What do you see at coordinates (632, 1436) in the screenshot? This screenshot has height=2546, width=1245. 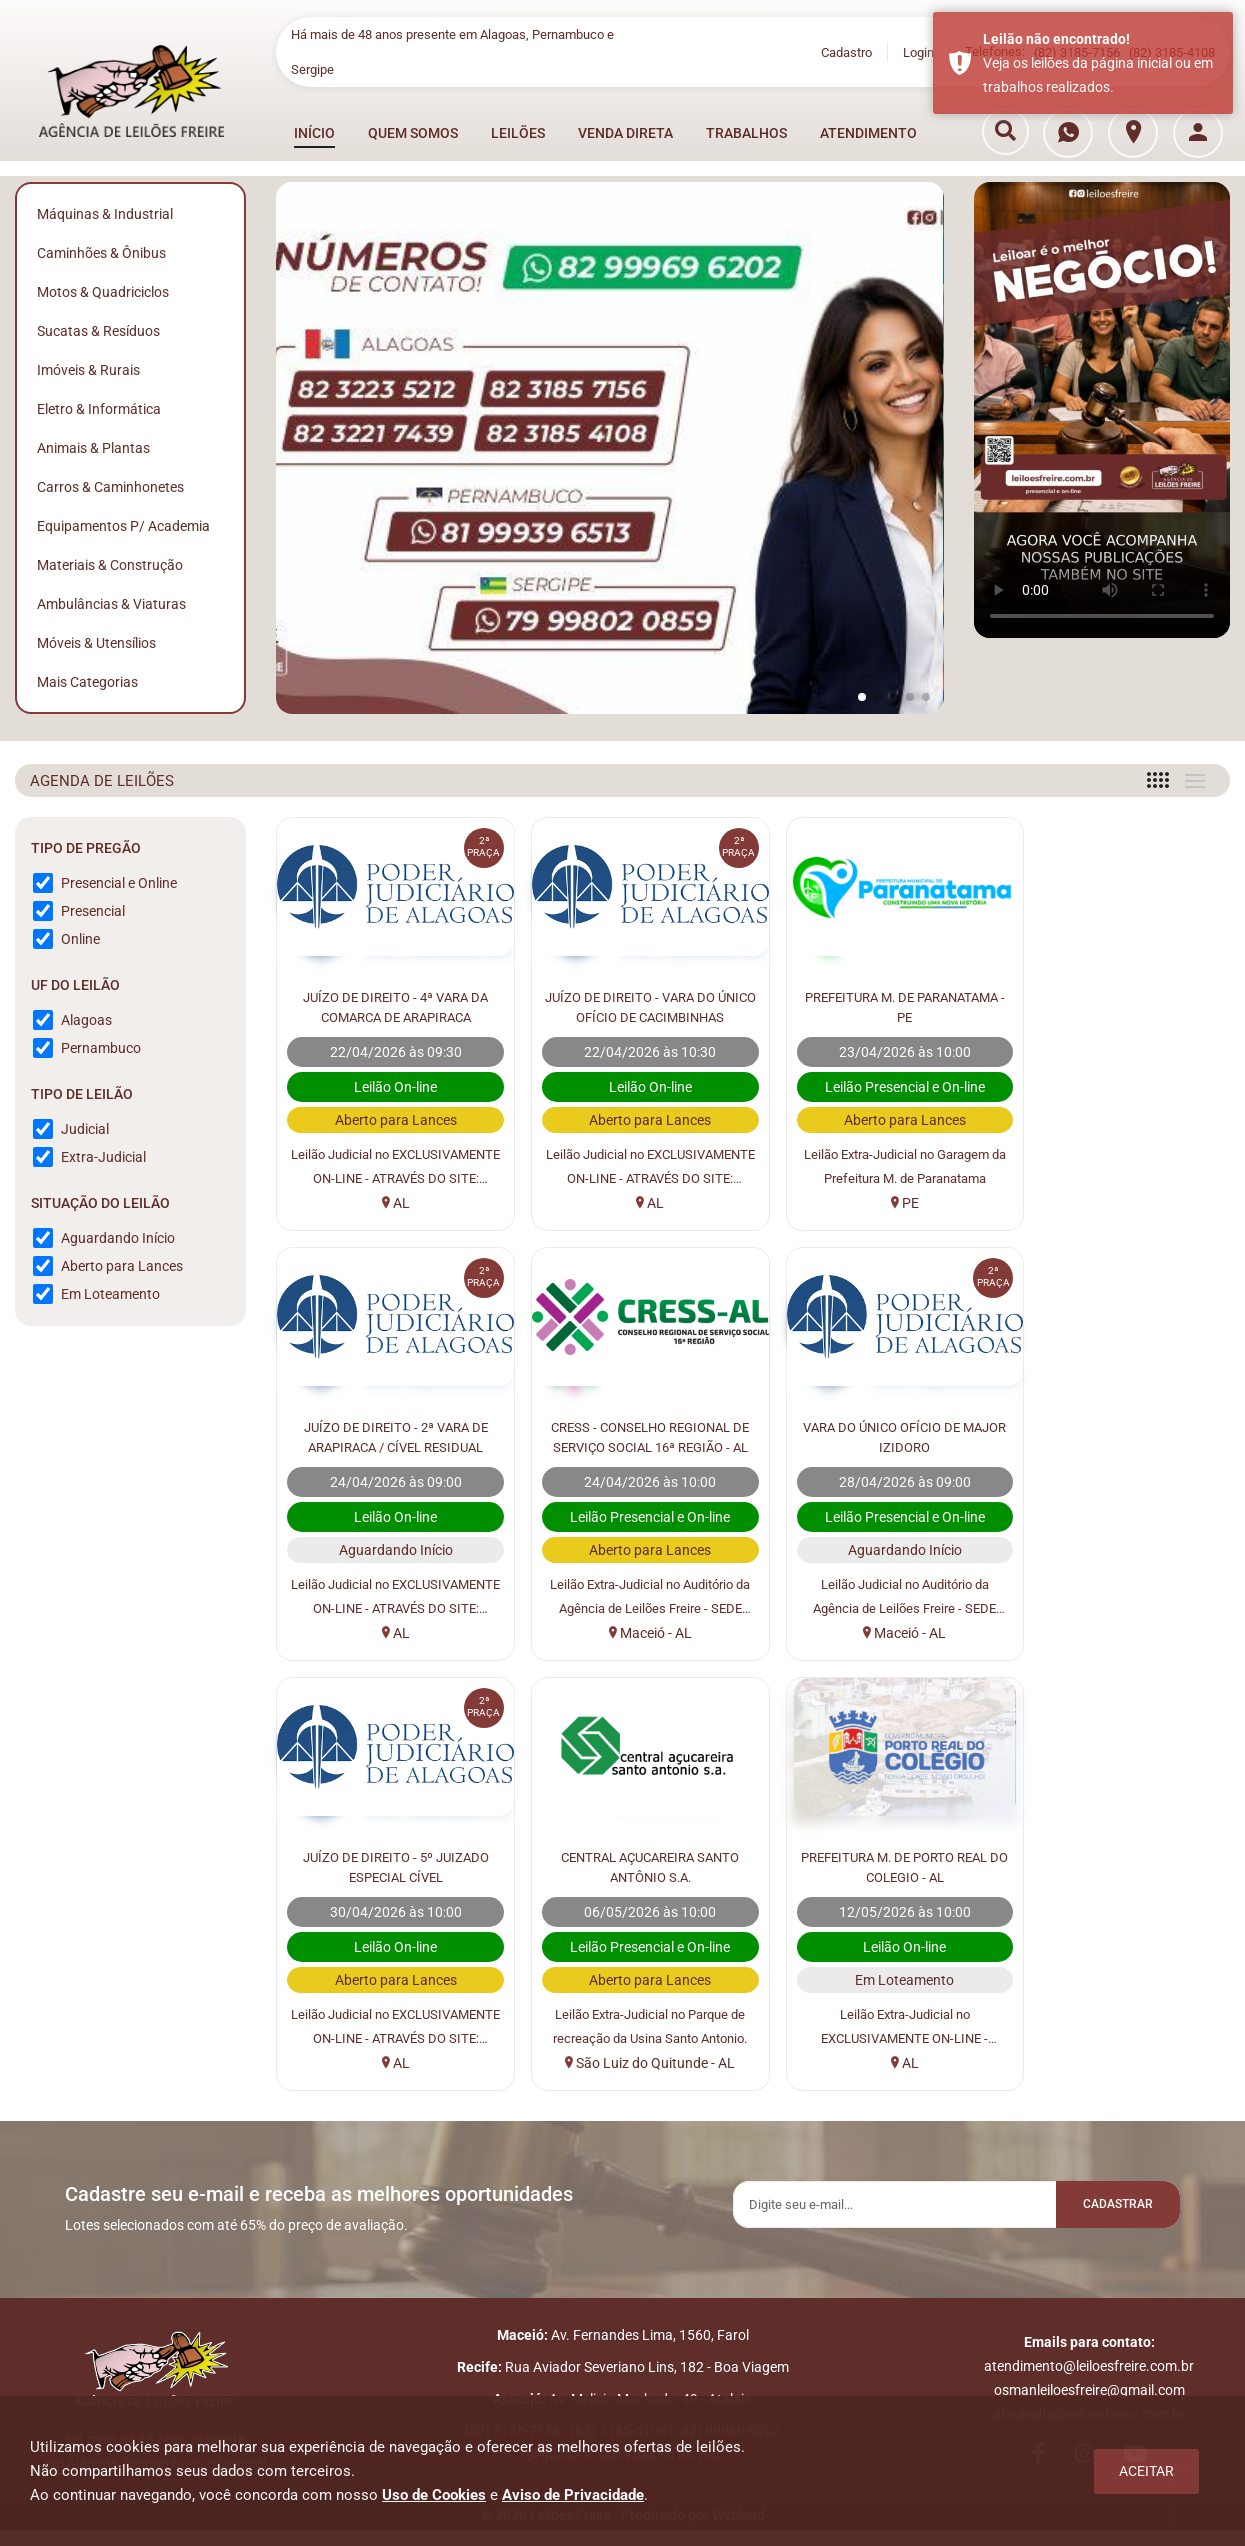 I see `VARA DO ÚNICO OFÍCIO DE MAJOR IZIDORO` at bounding box center [632, 1436].